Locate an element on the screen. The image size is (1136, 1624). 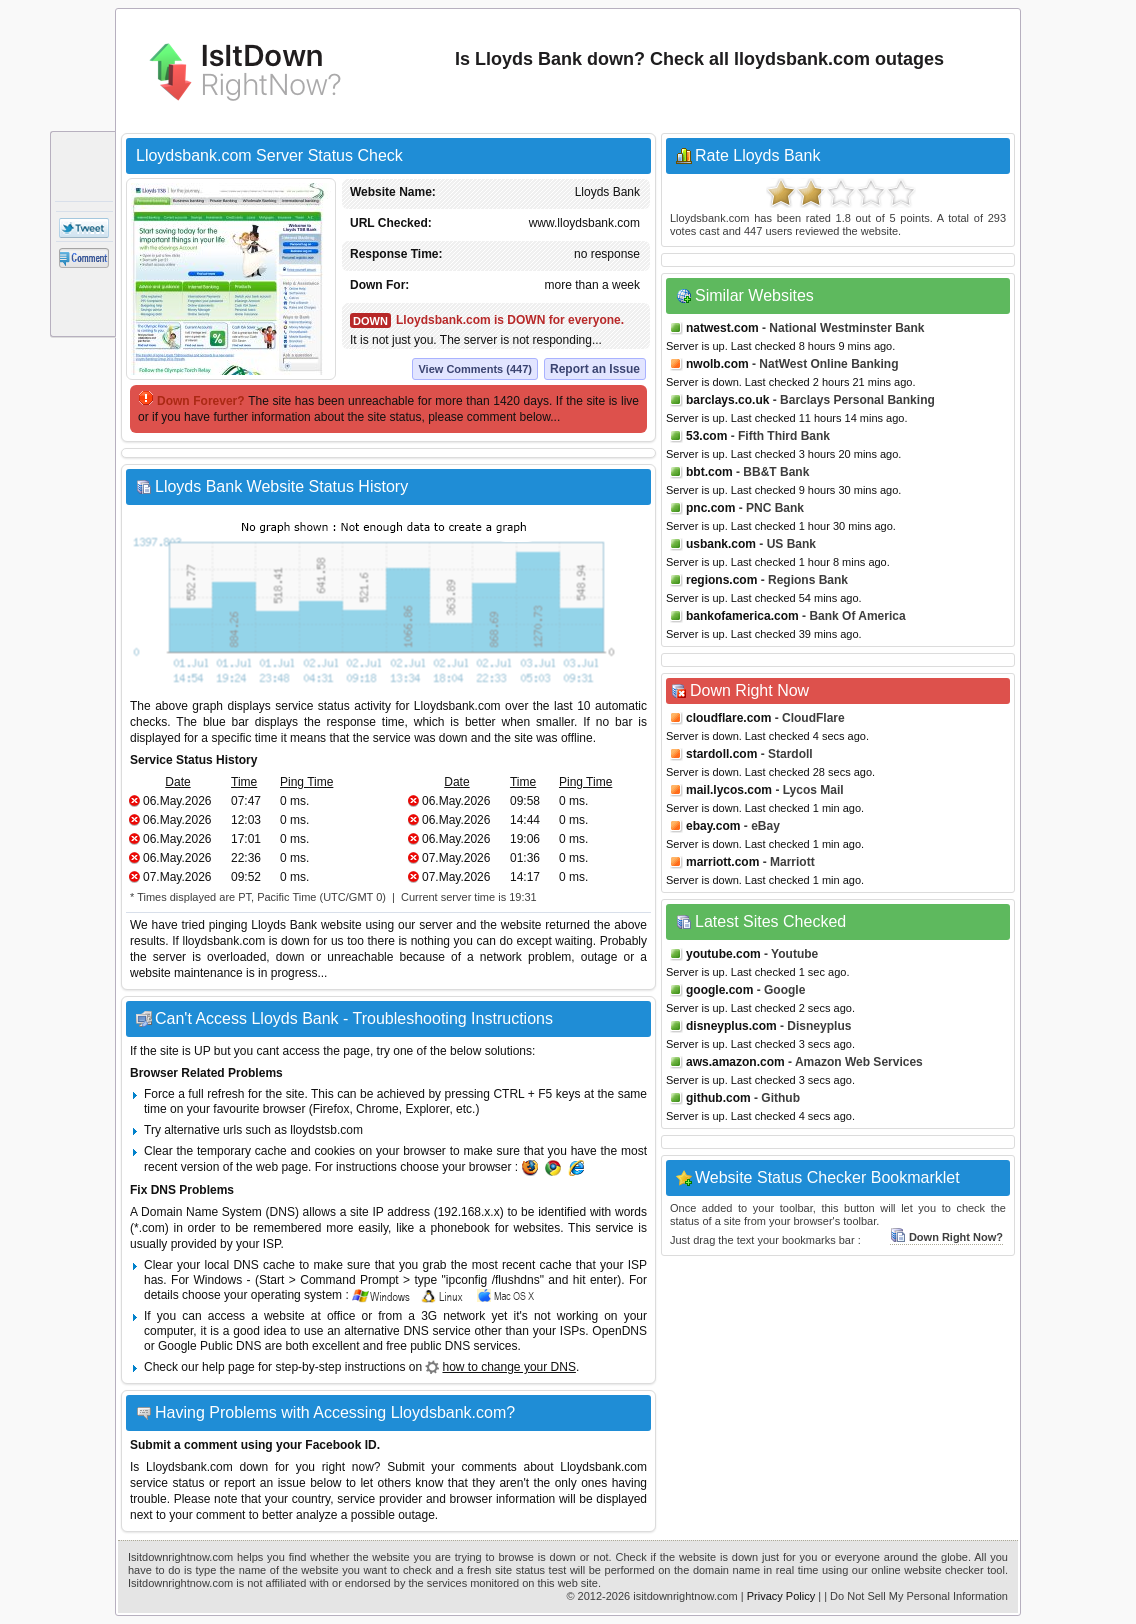
Down Right Now? is located at coordinates (946, 1237).